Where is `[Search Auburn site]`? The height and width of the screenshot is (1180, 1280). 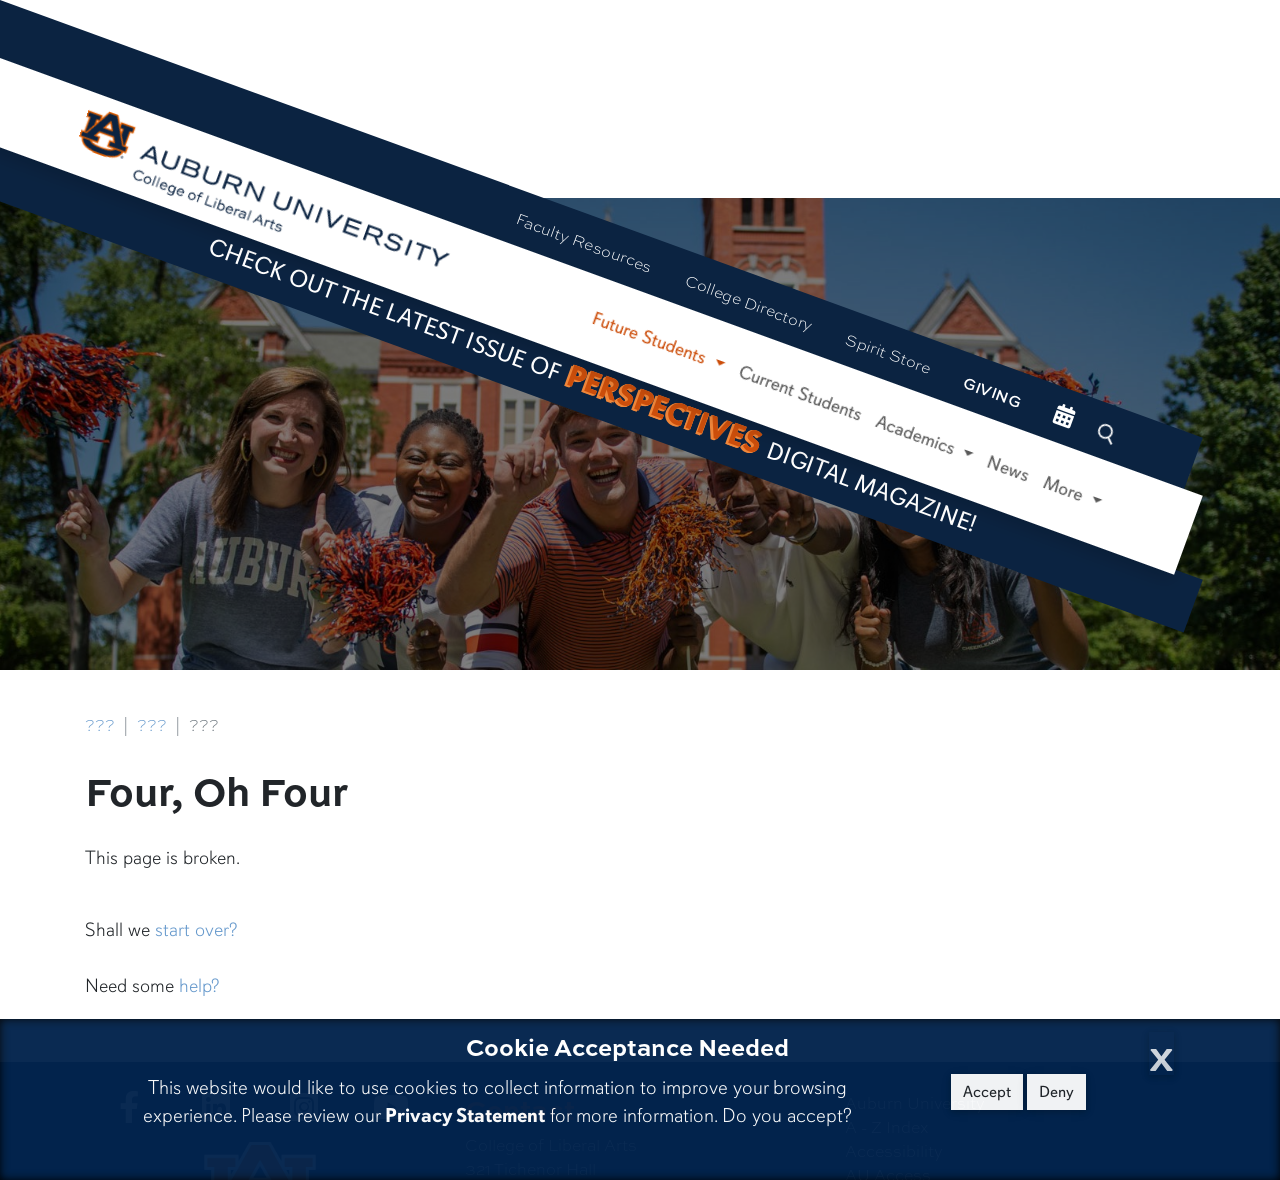 [Search Auburn site] is located at coordinates (1108, 434).